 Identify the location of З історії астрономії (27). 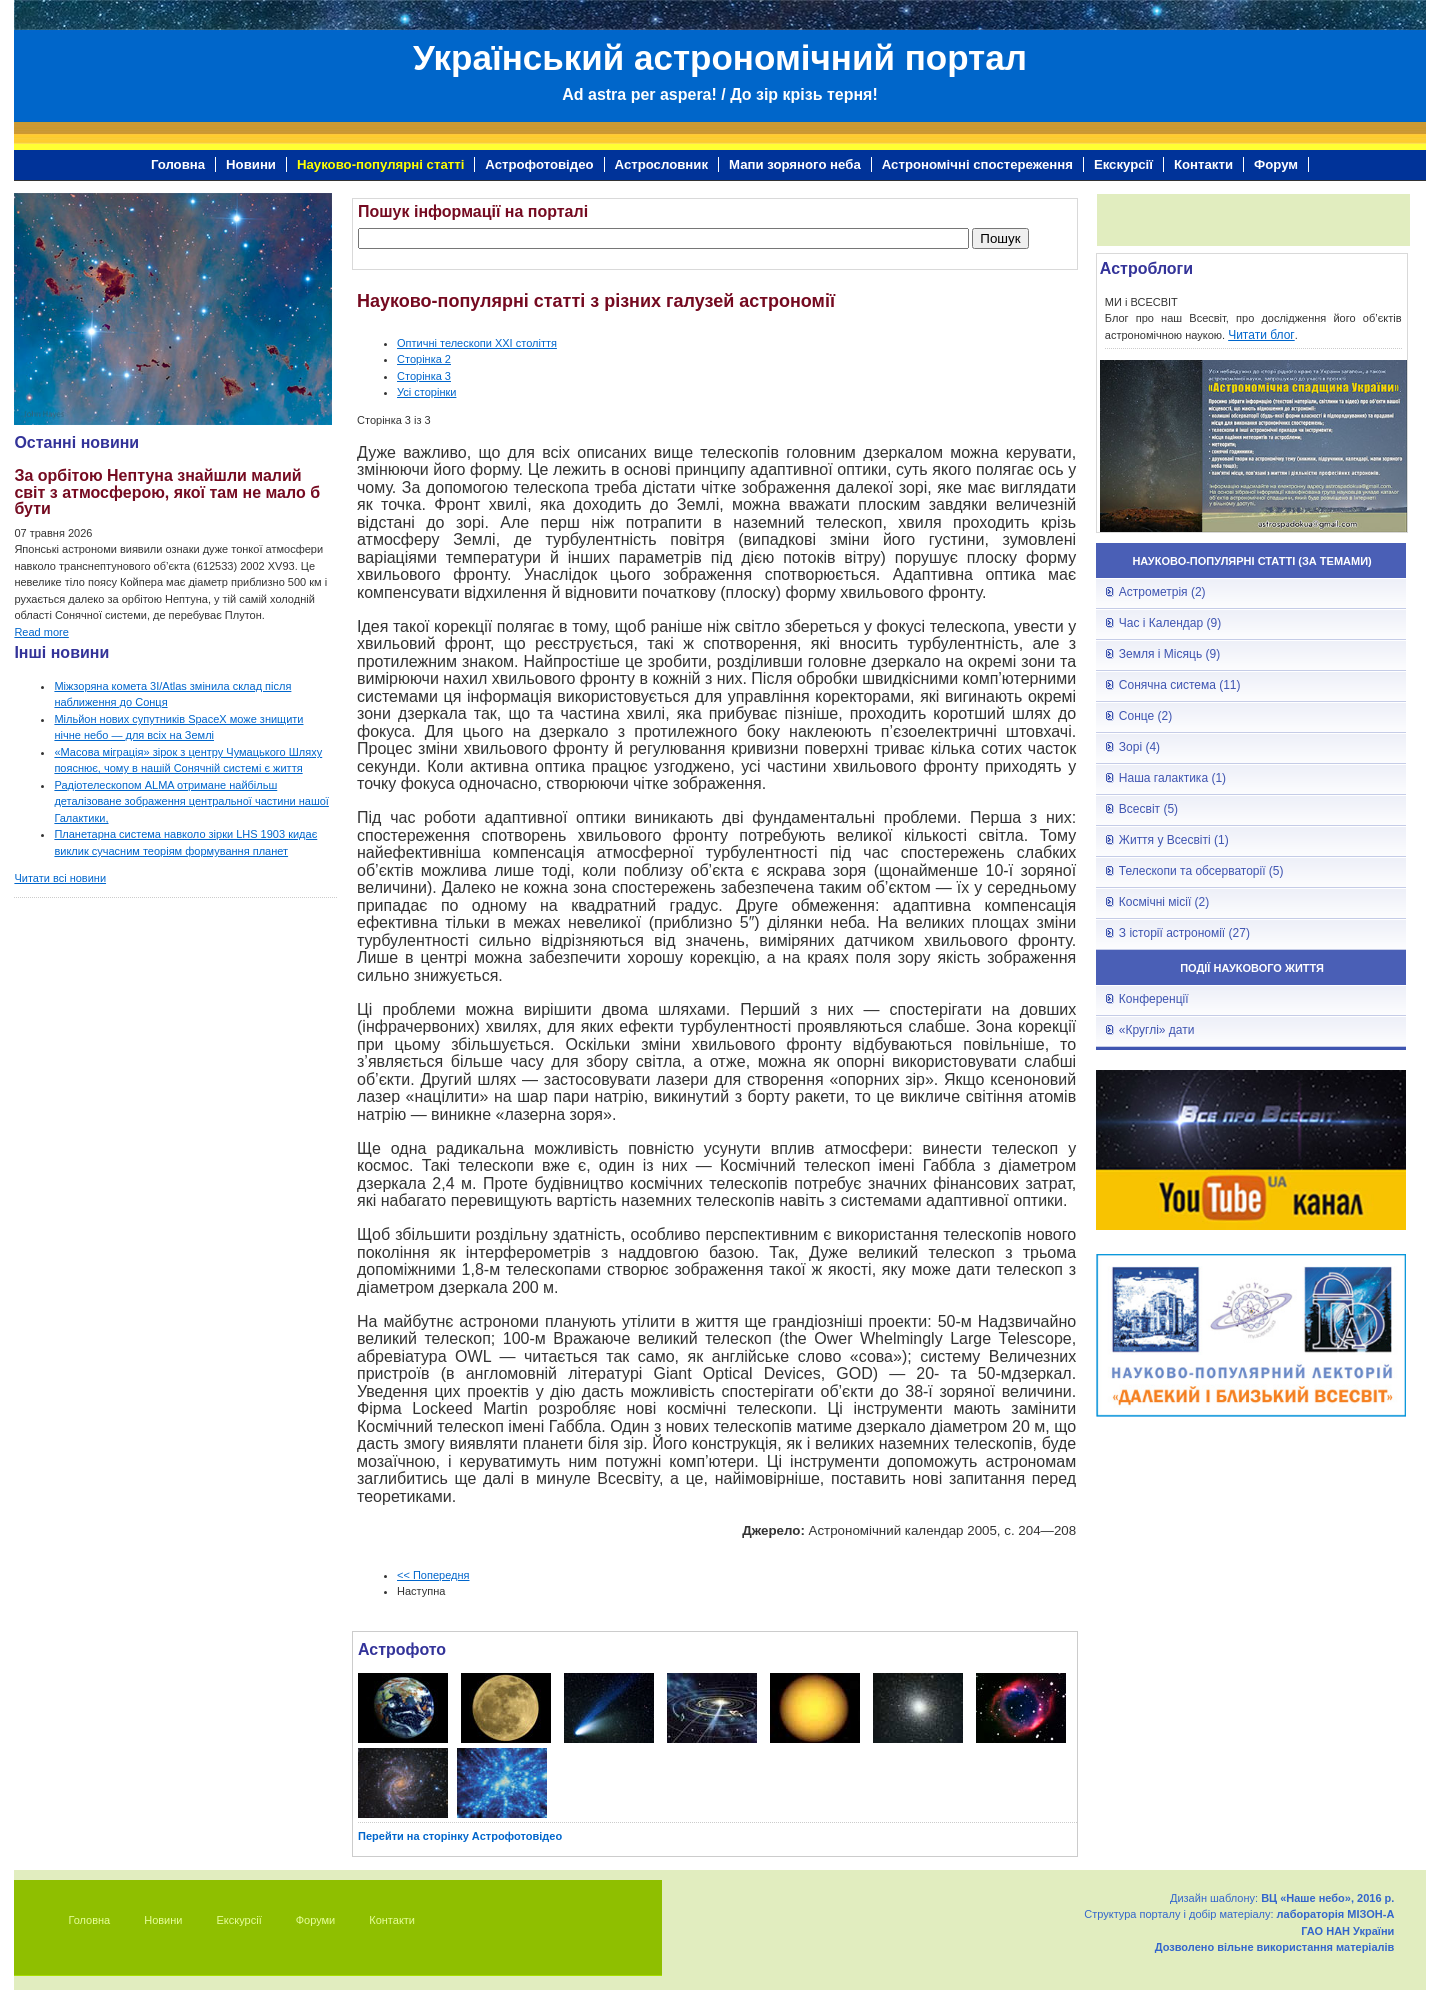
(1184, 933).